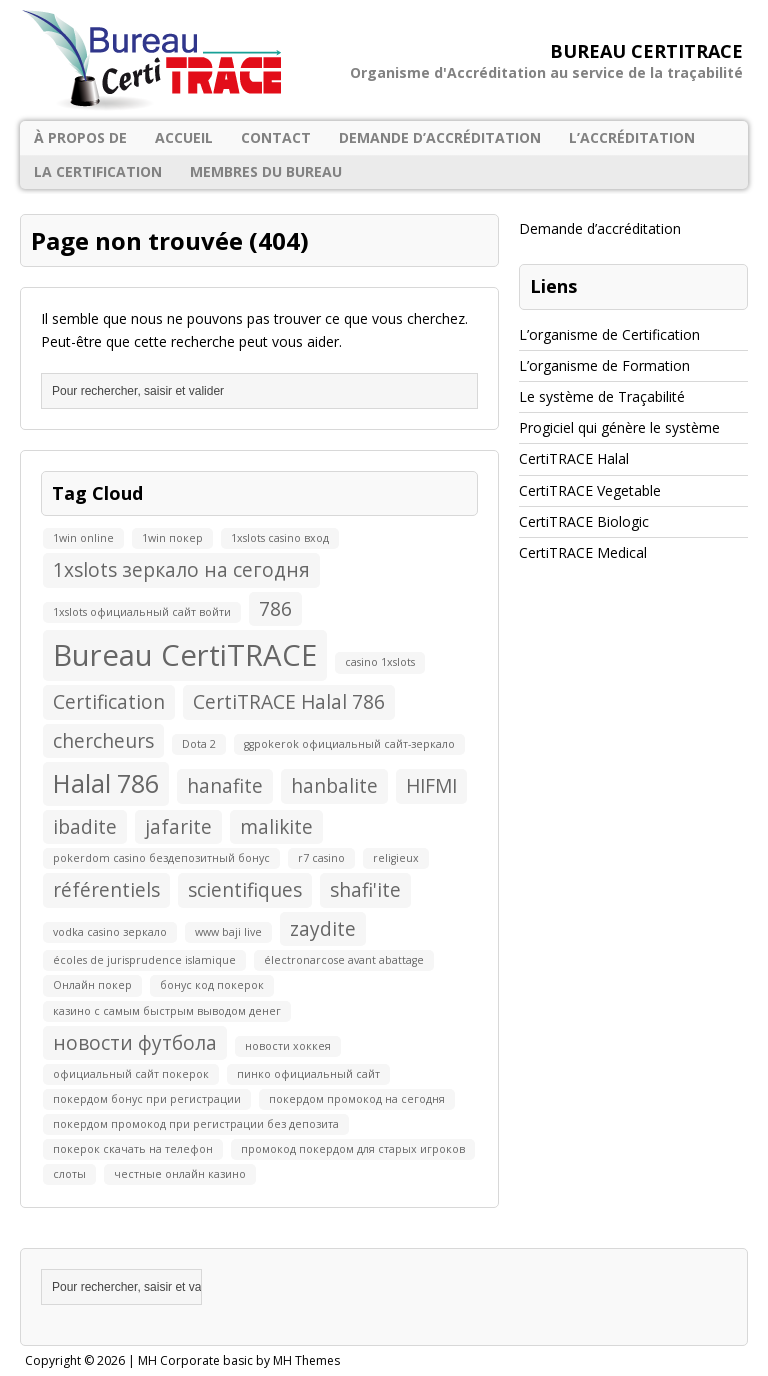  Describe the element at coordinates (584, 521) in the screenshot. I see `CertiTRACE Biologic` at that location.